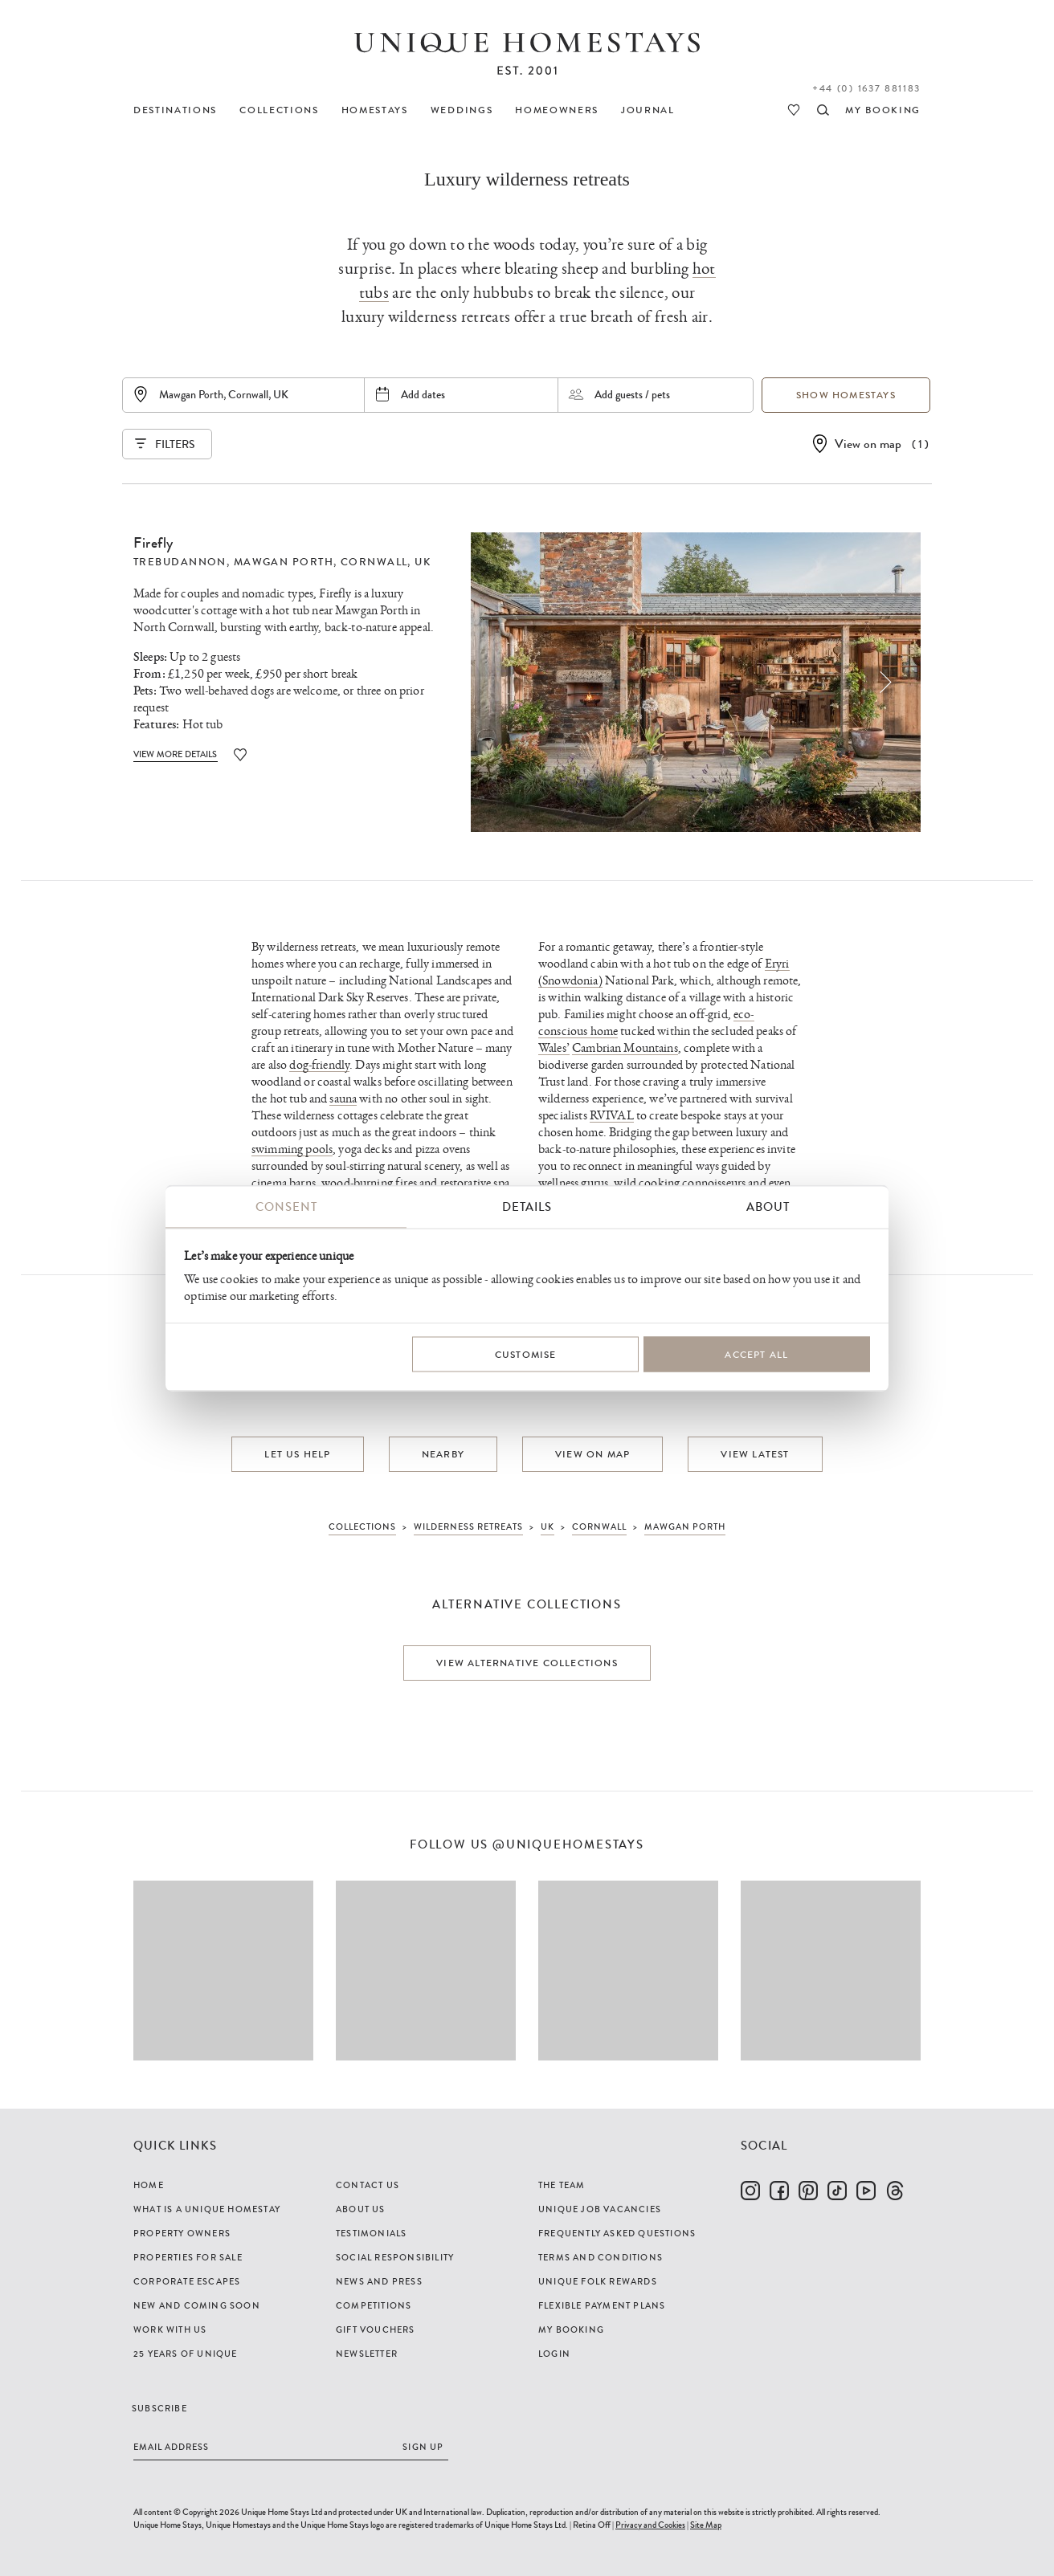 This screenshot has height=2576, width=1054. I want to click on Newsletter, so click(367, 2353).